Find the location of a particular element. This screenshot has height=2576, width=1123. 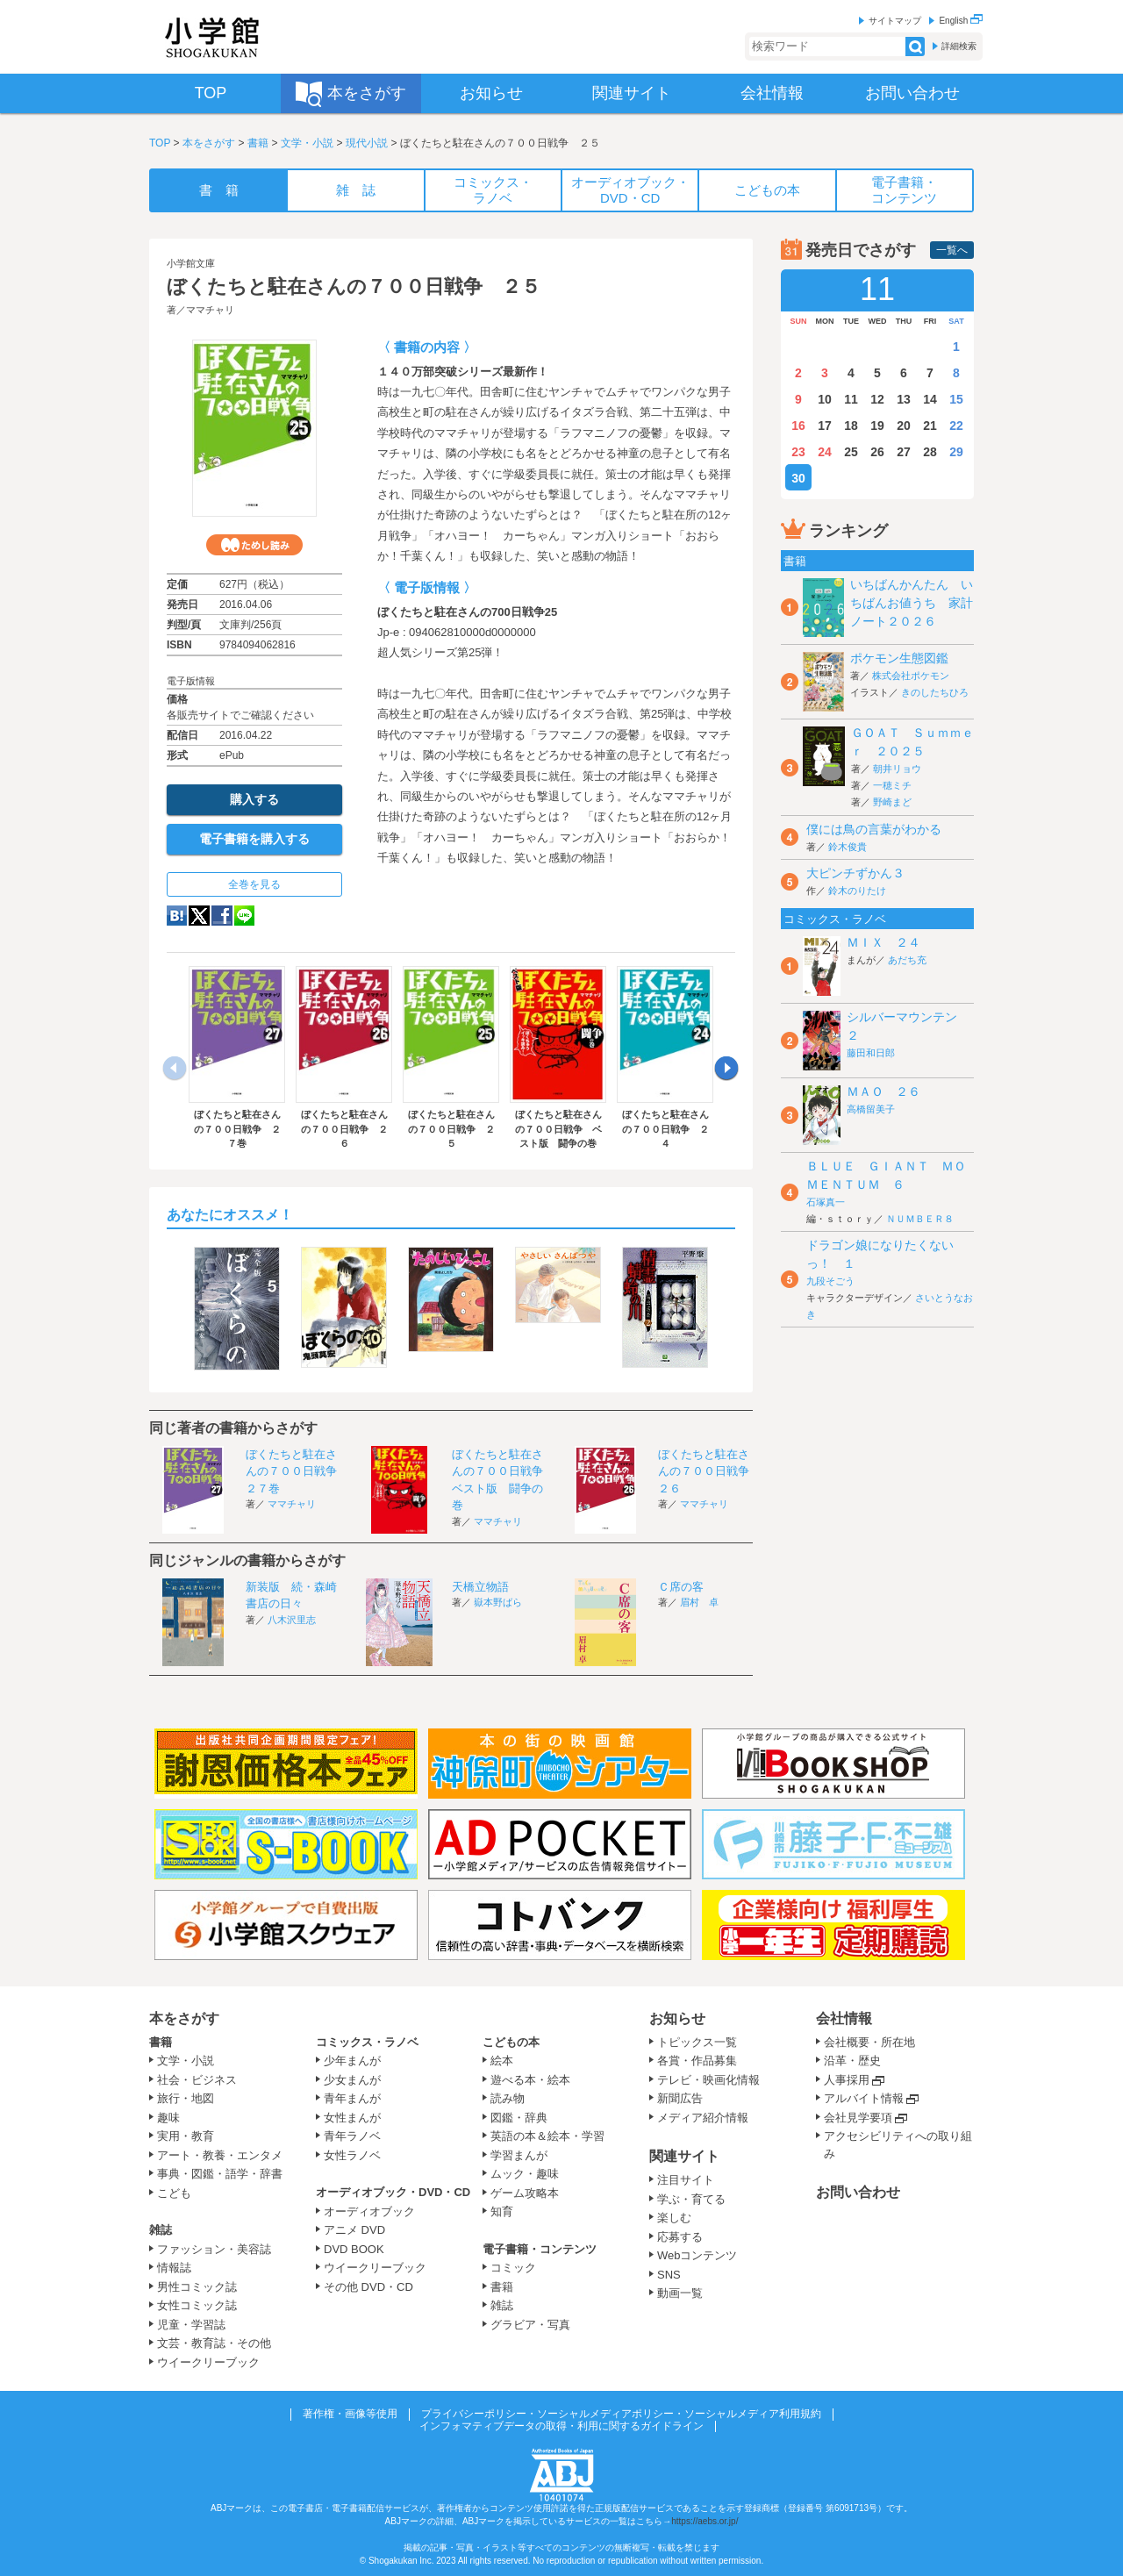

26 is located at coordinates (877, 452).